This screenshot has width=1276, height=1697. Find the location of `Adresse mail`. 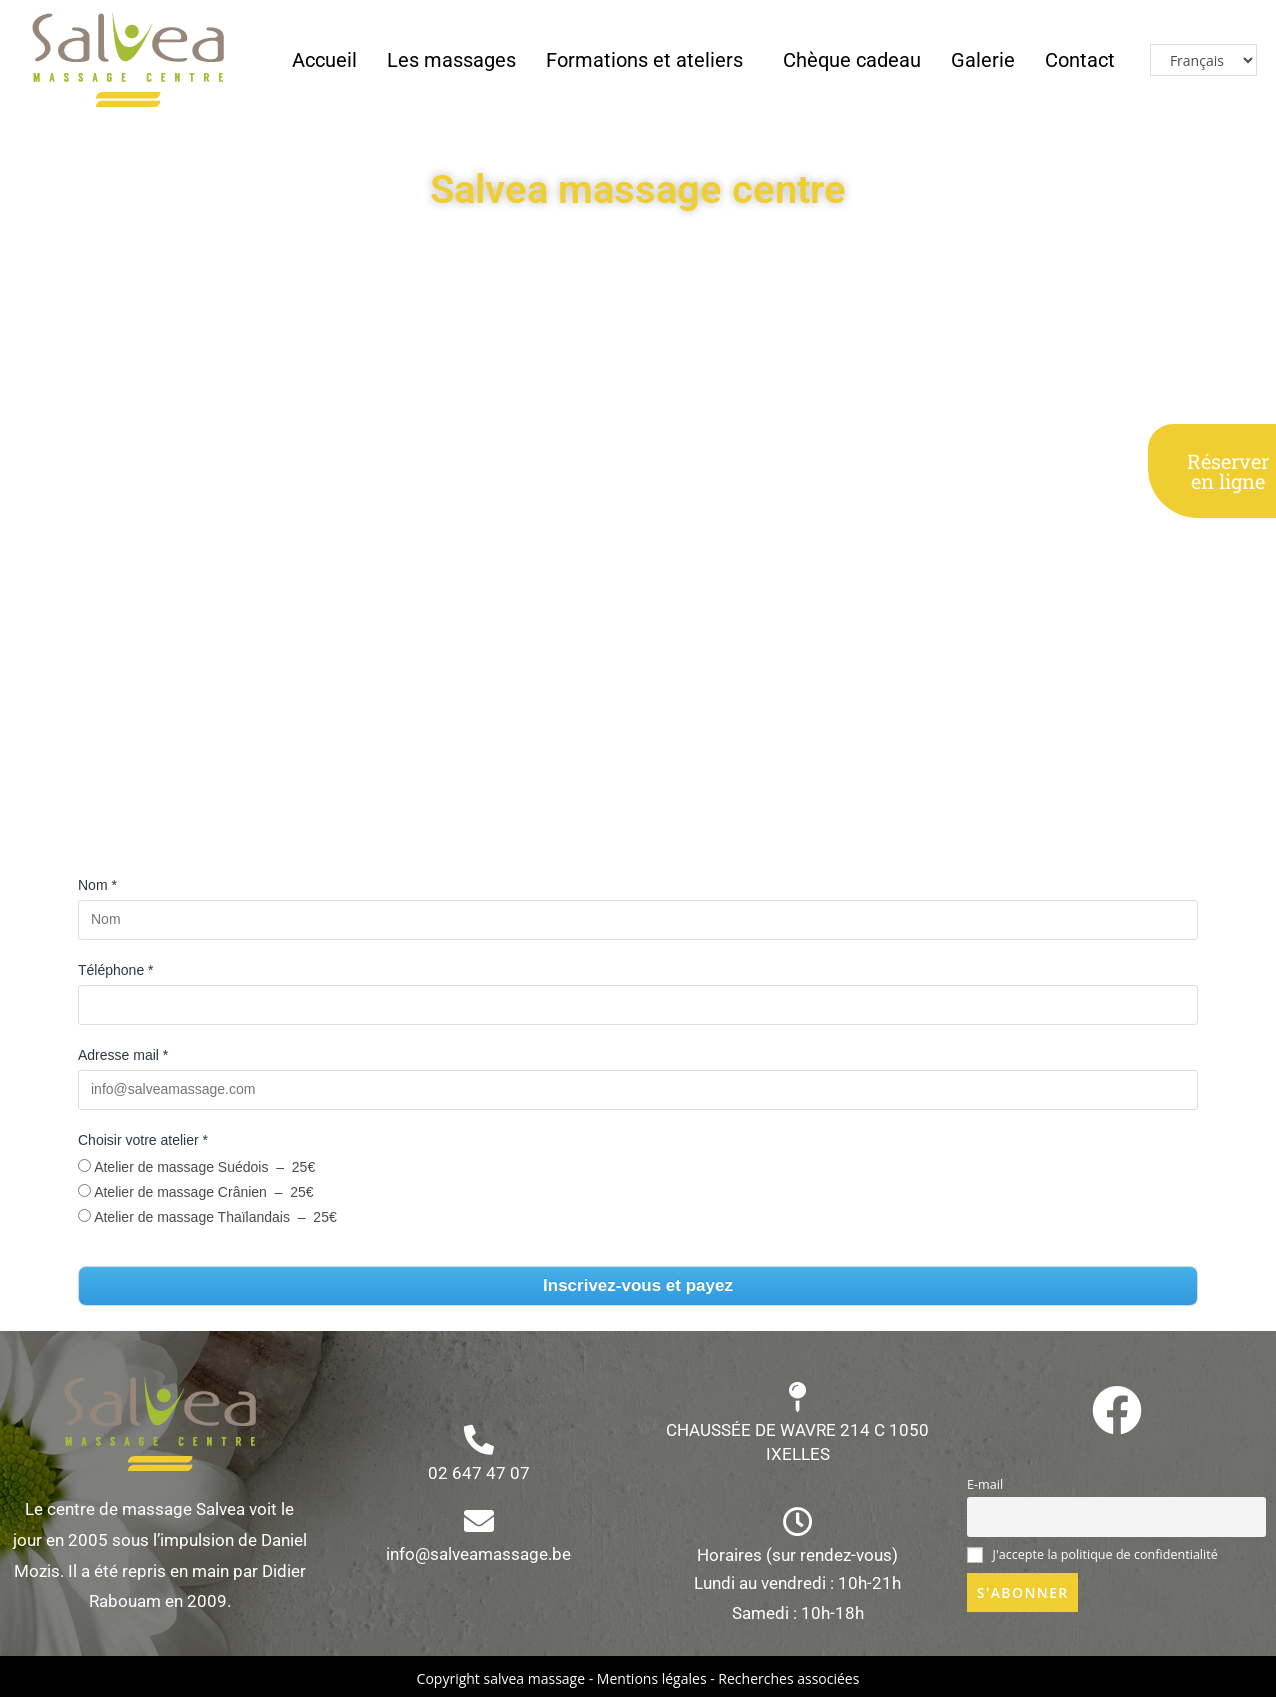

Adresse mail is located at coordinates (123, 1055).